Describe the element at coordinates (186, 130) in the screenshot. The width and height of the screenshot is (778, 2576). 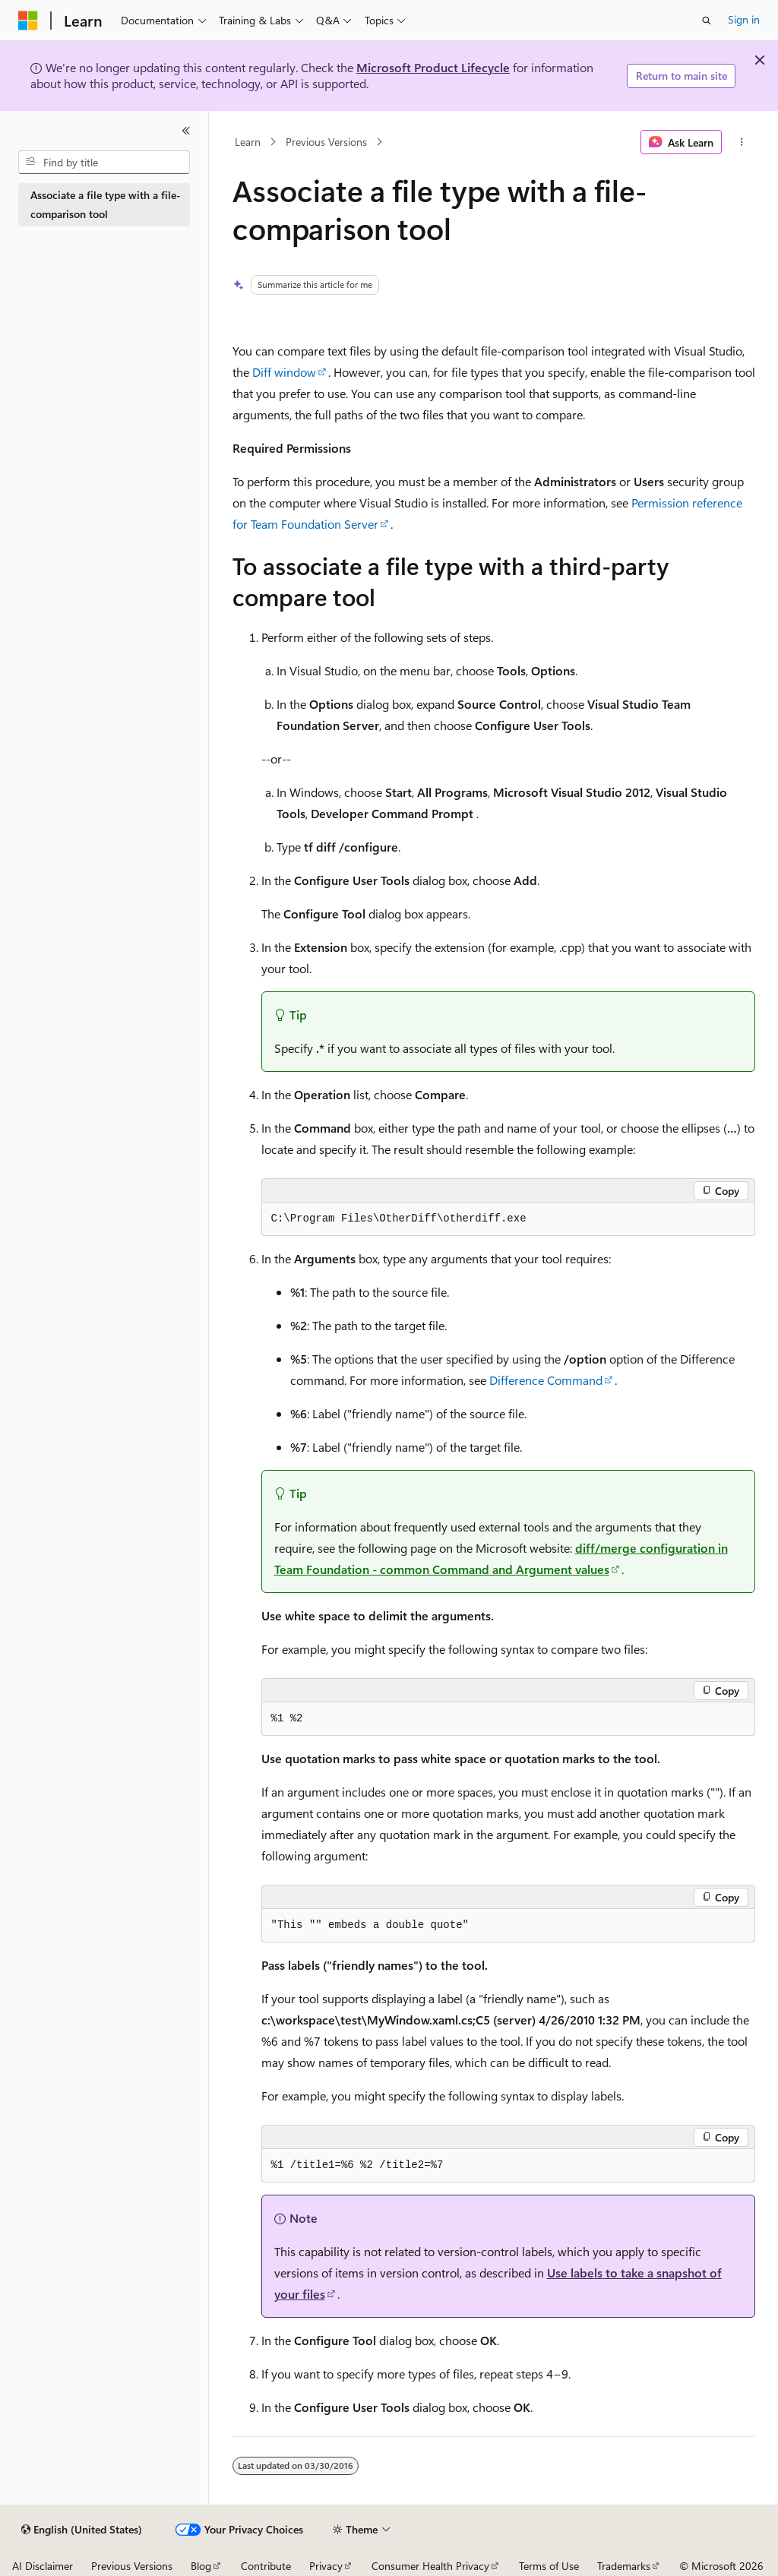
I see `[Collapse]` at that location.